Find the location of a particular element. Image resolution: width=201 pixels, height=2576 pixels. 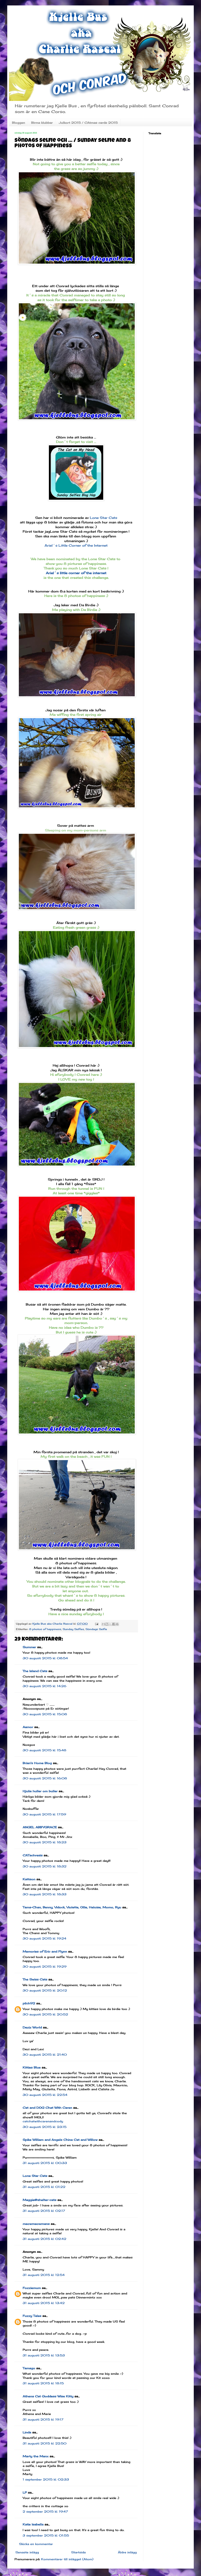

LP is located at coordinates (25, 2492).